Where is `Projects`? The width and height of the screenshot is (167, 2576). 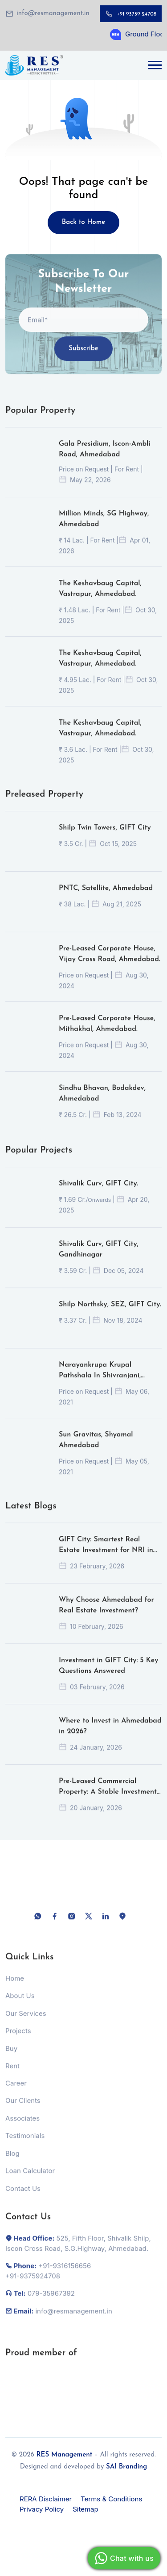 Projects is located at coordinates (18, 2040).